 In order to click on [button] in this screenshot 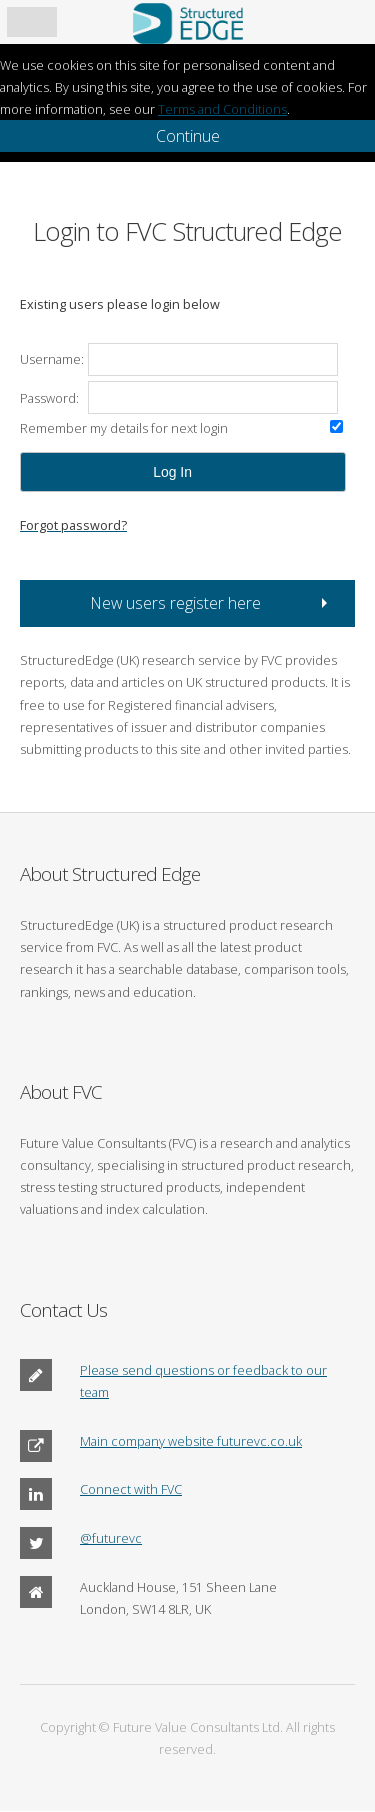, I will do `click(183, 472)`.